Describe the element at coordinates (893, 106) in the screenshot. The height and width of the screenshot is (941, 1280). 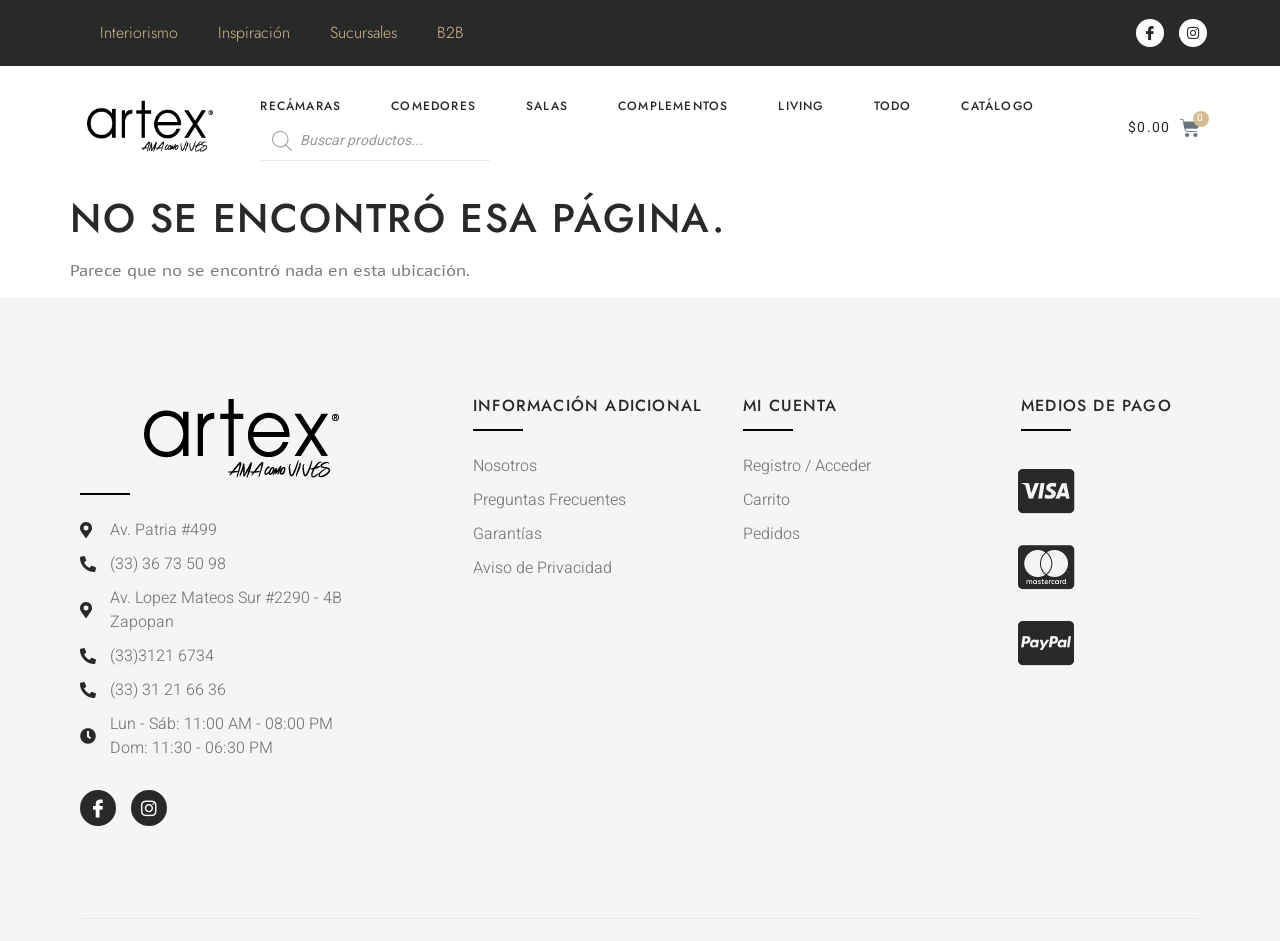
I see `Todo` at that location.